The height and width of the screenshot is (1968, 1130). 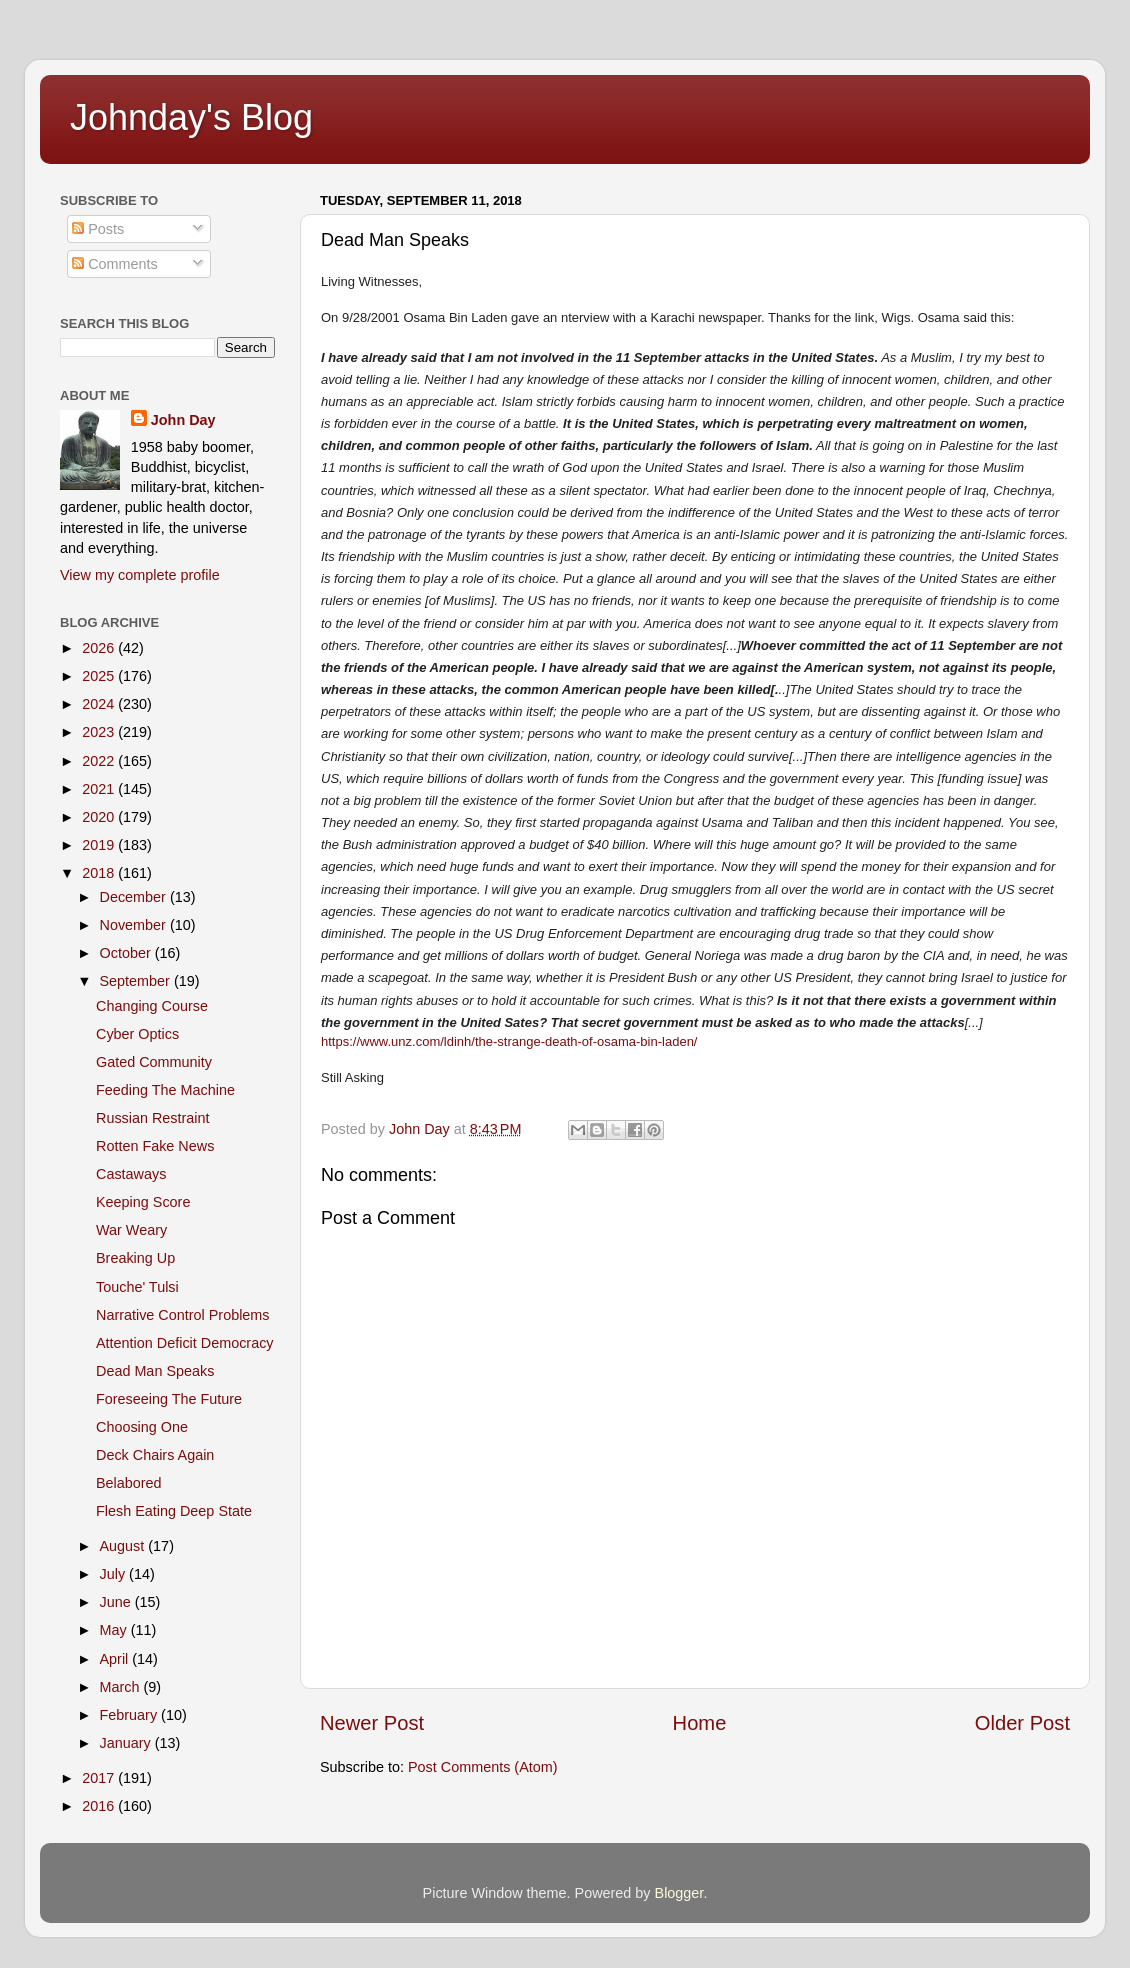 I want to click on Comments, so click(x=115, y=264).